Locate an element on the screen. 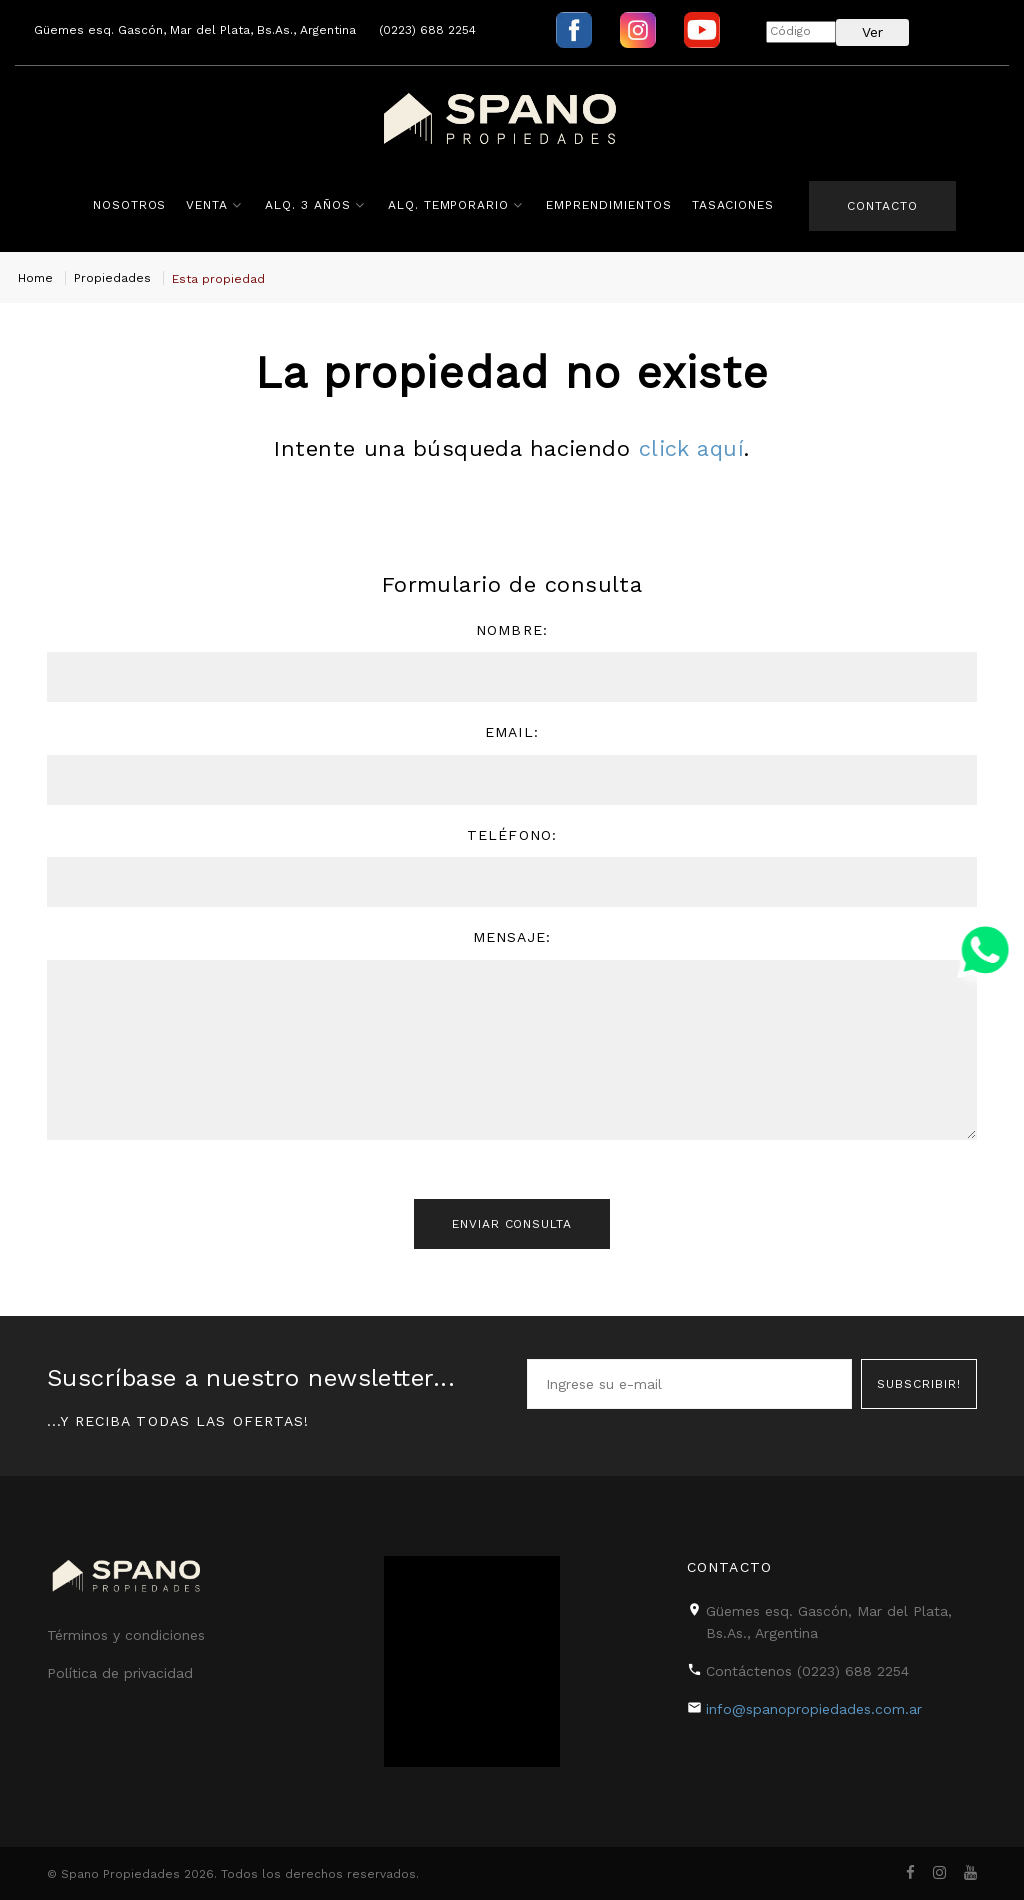  Tasaciones is located at coordinates (732, 205).